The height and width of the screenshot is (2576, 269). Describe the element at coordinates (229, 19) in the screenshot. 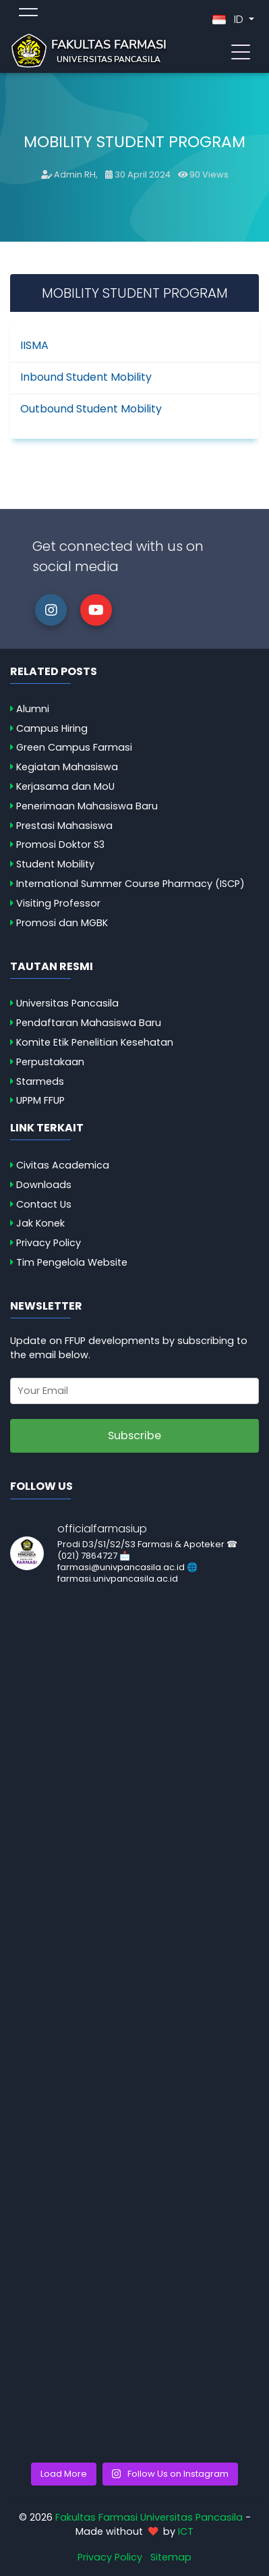

I see `ID` at that location.